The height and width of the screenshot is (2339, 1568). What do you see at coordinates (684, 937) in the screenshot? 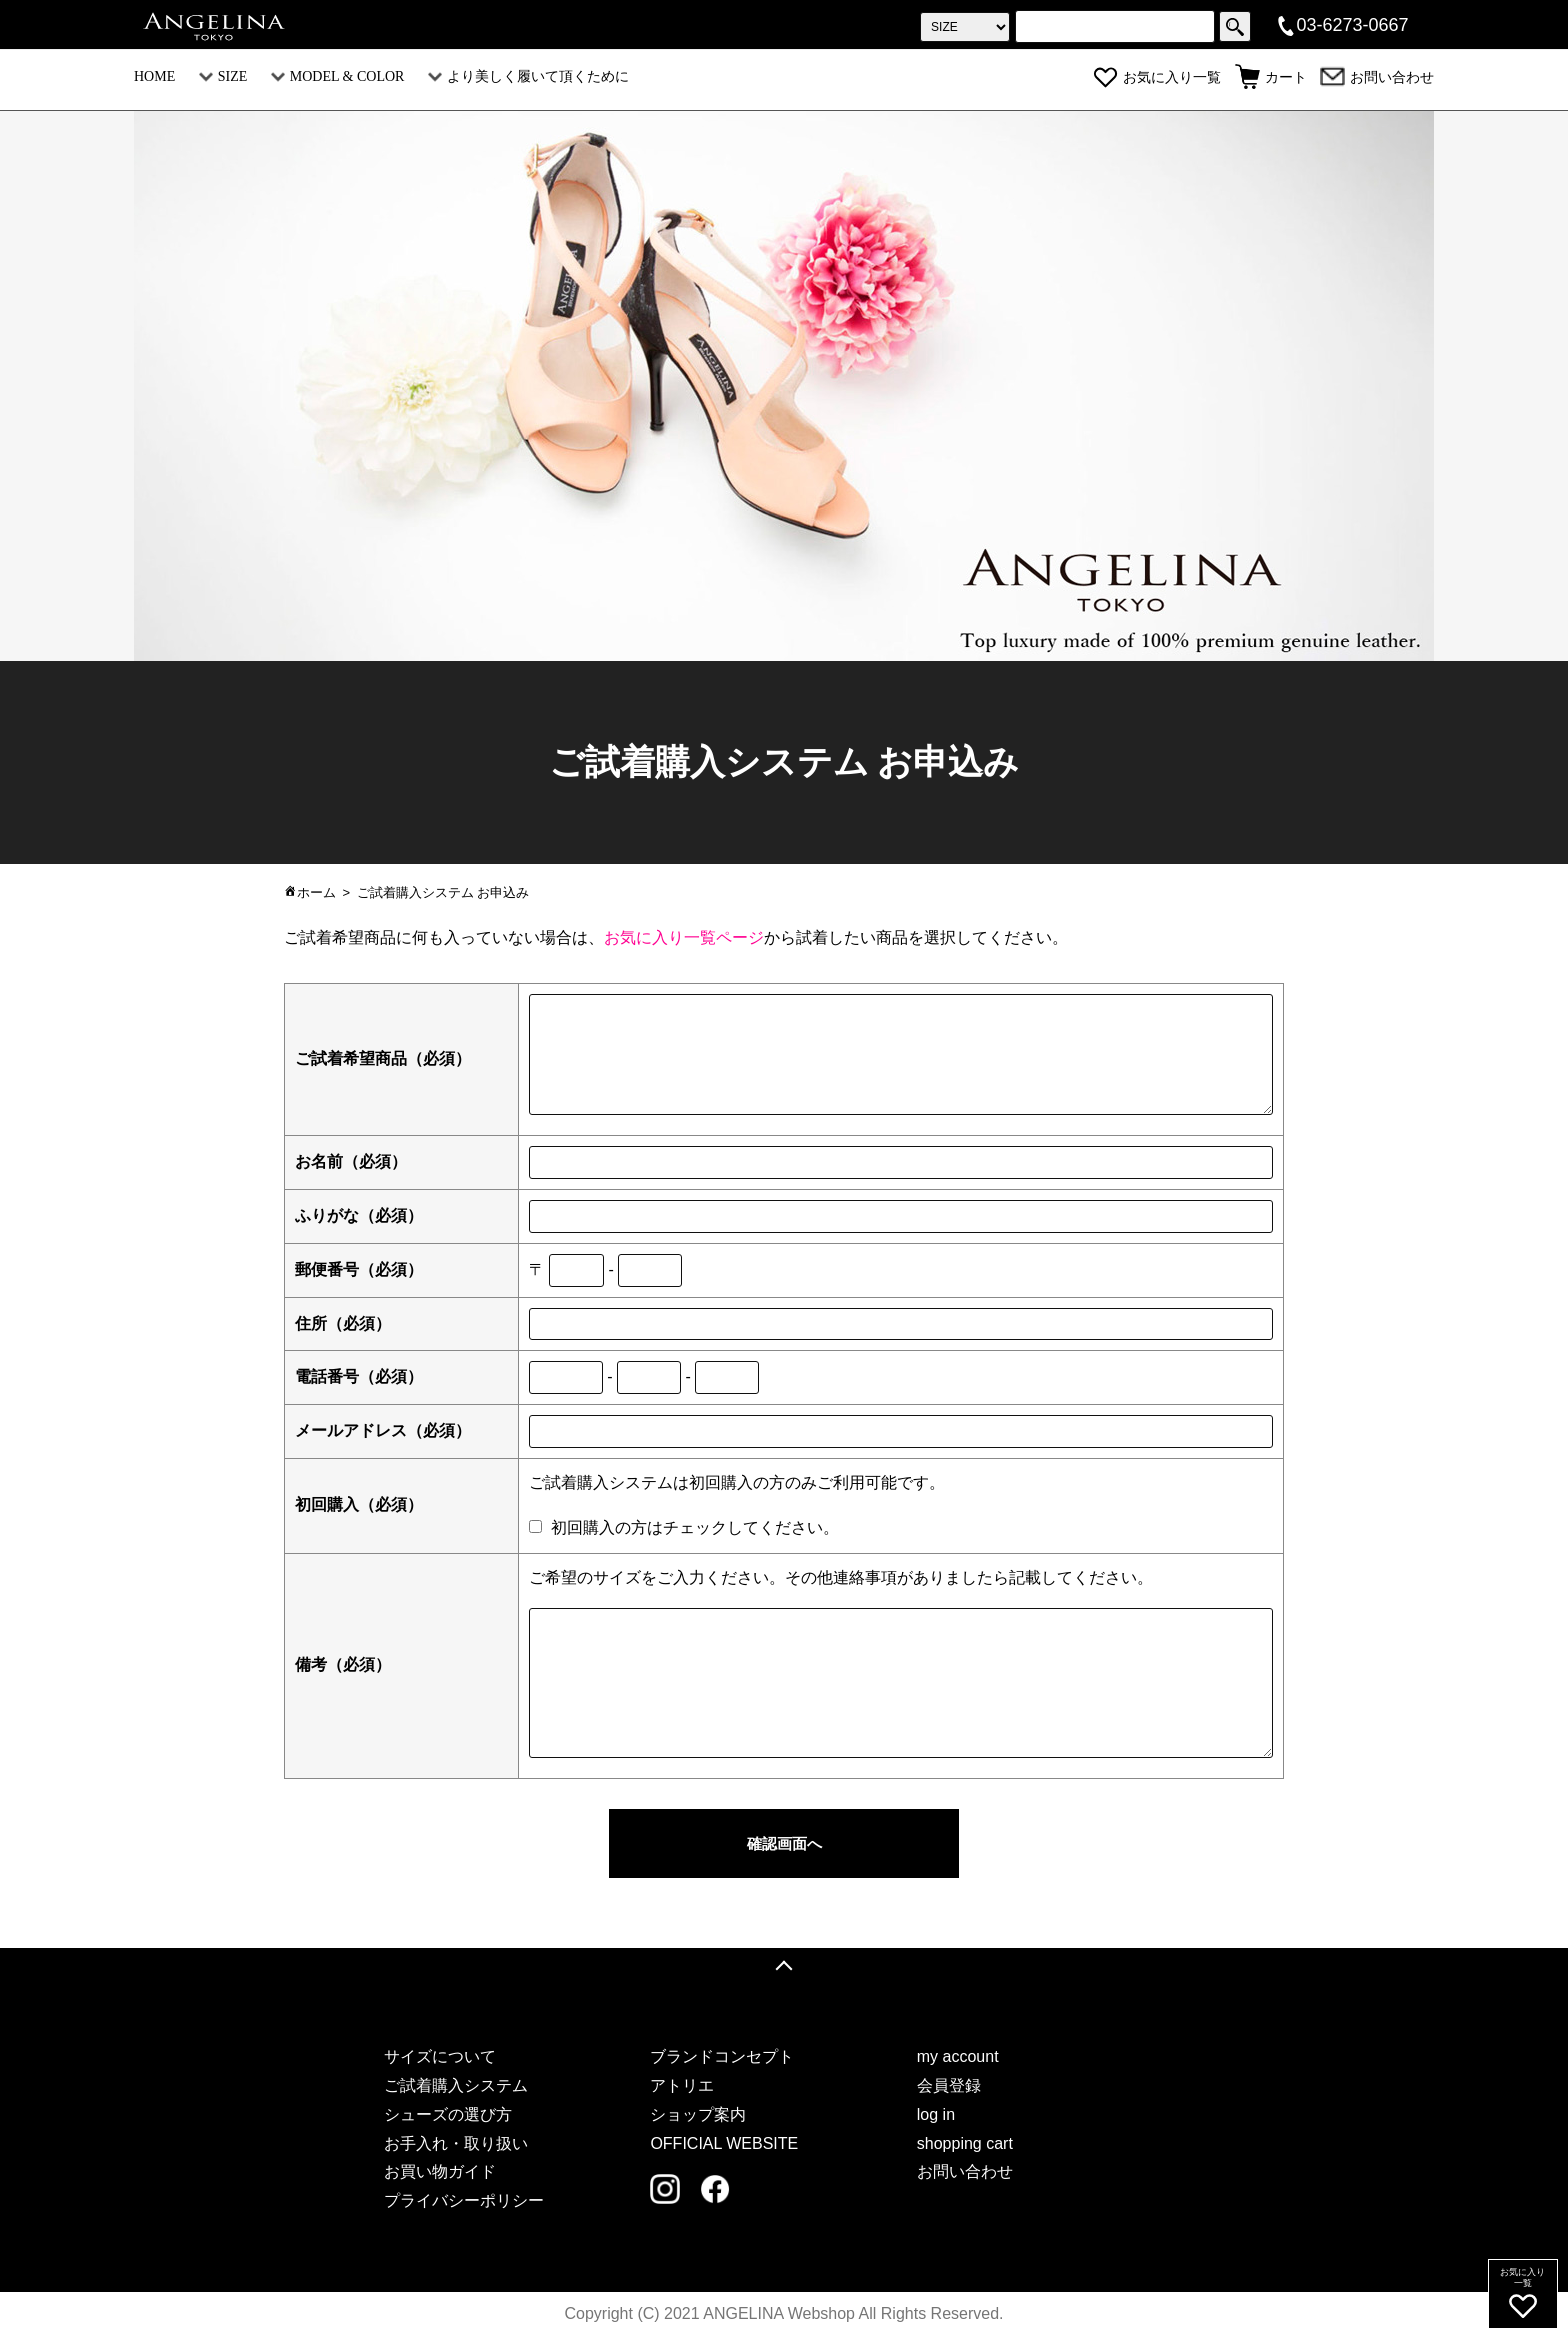
I see `お気に入り一覧ページ` at bounding box center [684, 937].